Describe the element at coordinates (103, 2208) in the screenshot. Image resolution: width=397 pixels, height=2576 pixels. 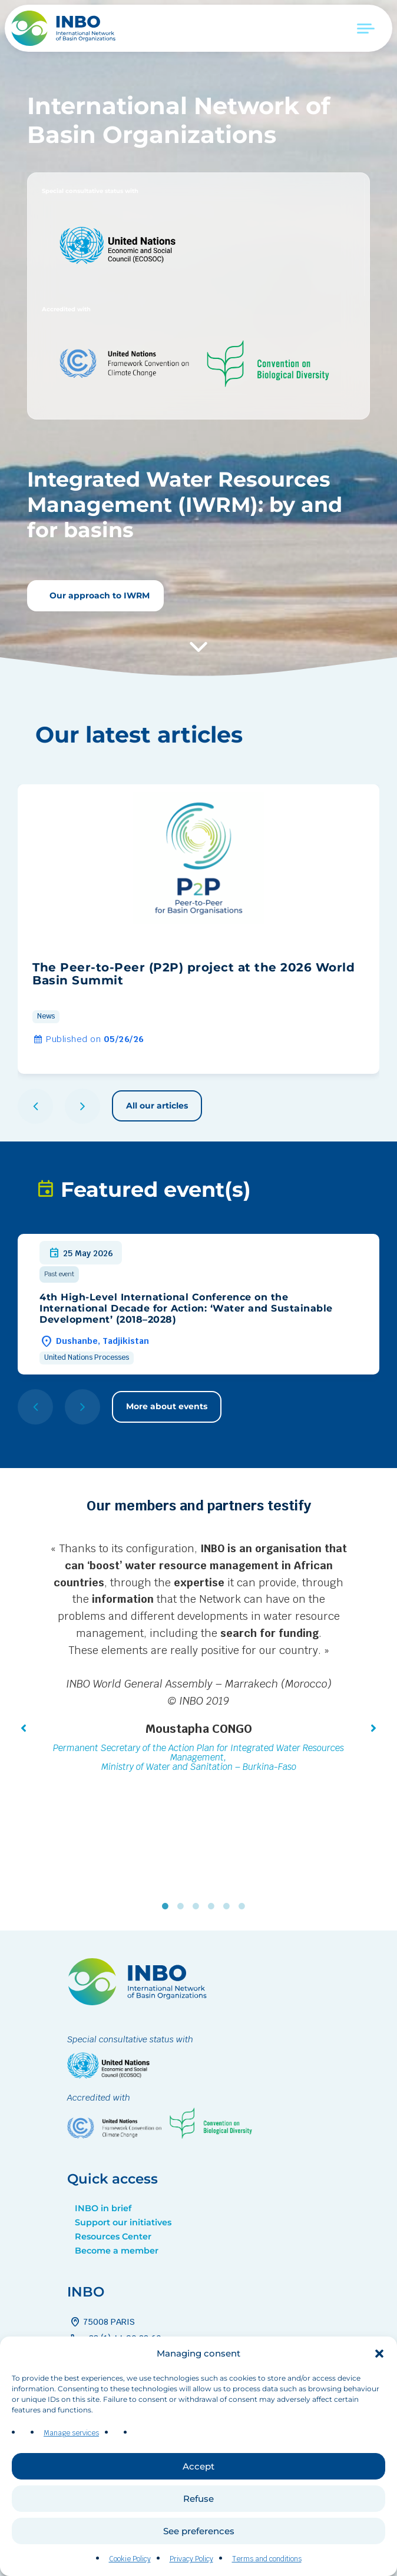
I see `INBO in brief` at that location.